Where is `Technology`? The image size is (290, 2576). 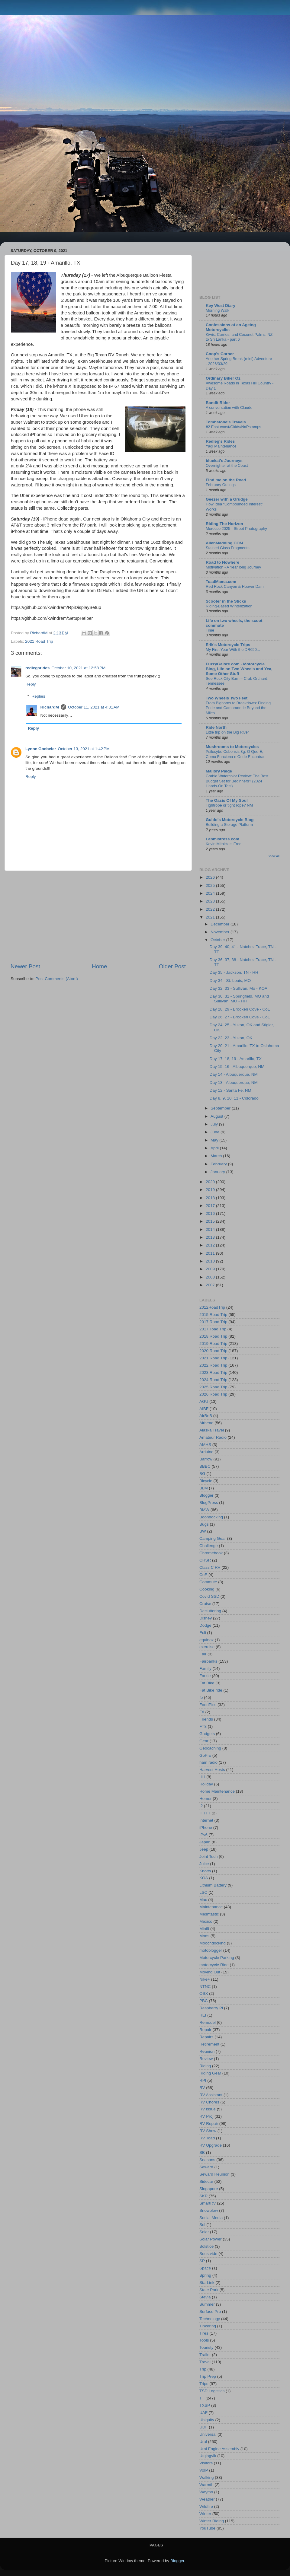 Technology is located at coordinates (209, 2318).